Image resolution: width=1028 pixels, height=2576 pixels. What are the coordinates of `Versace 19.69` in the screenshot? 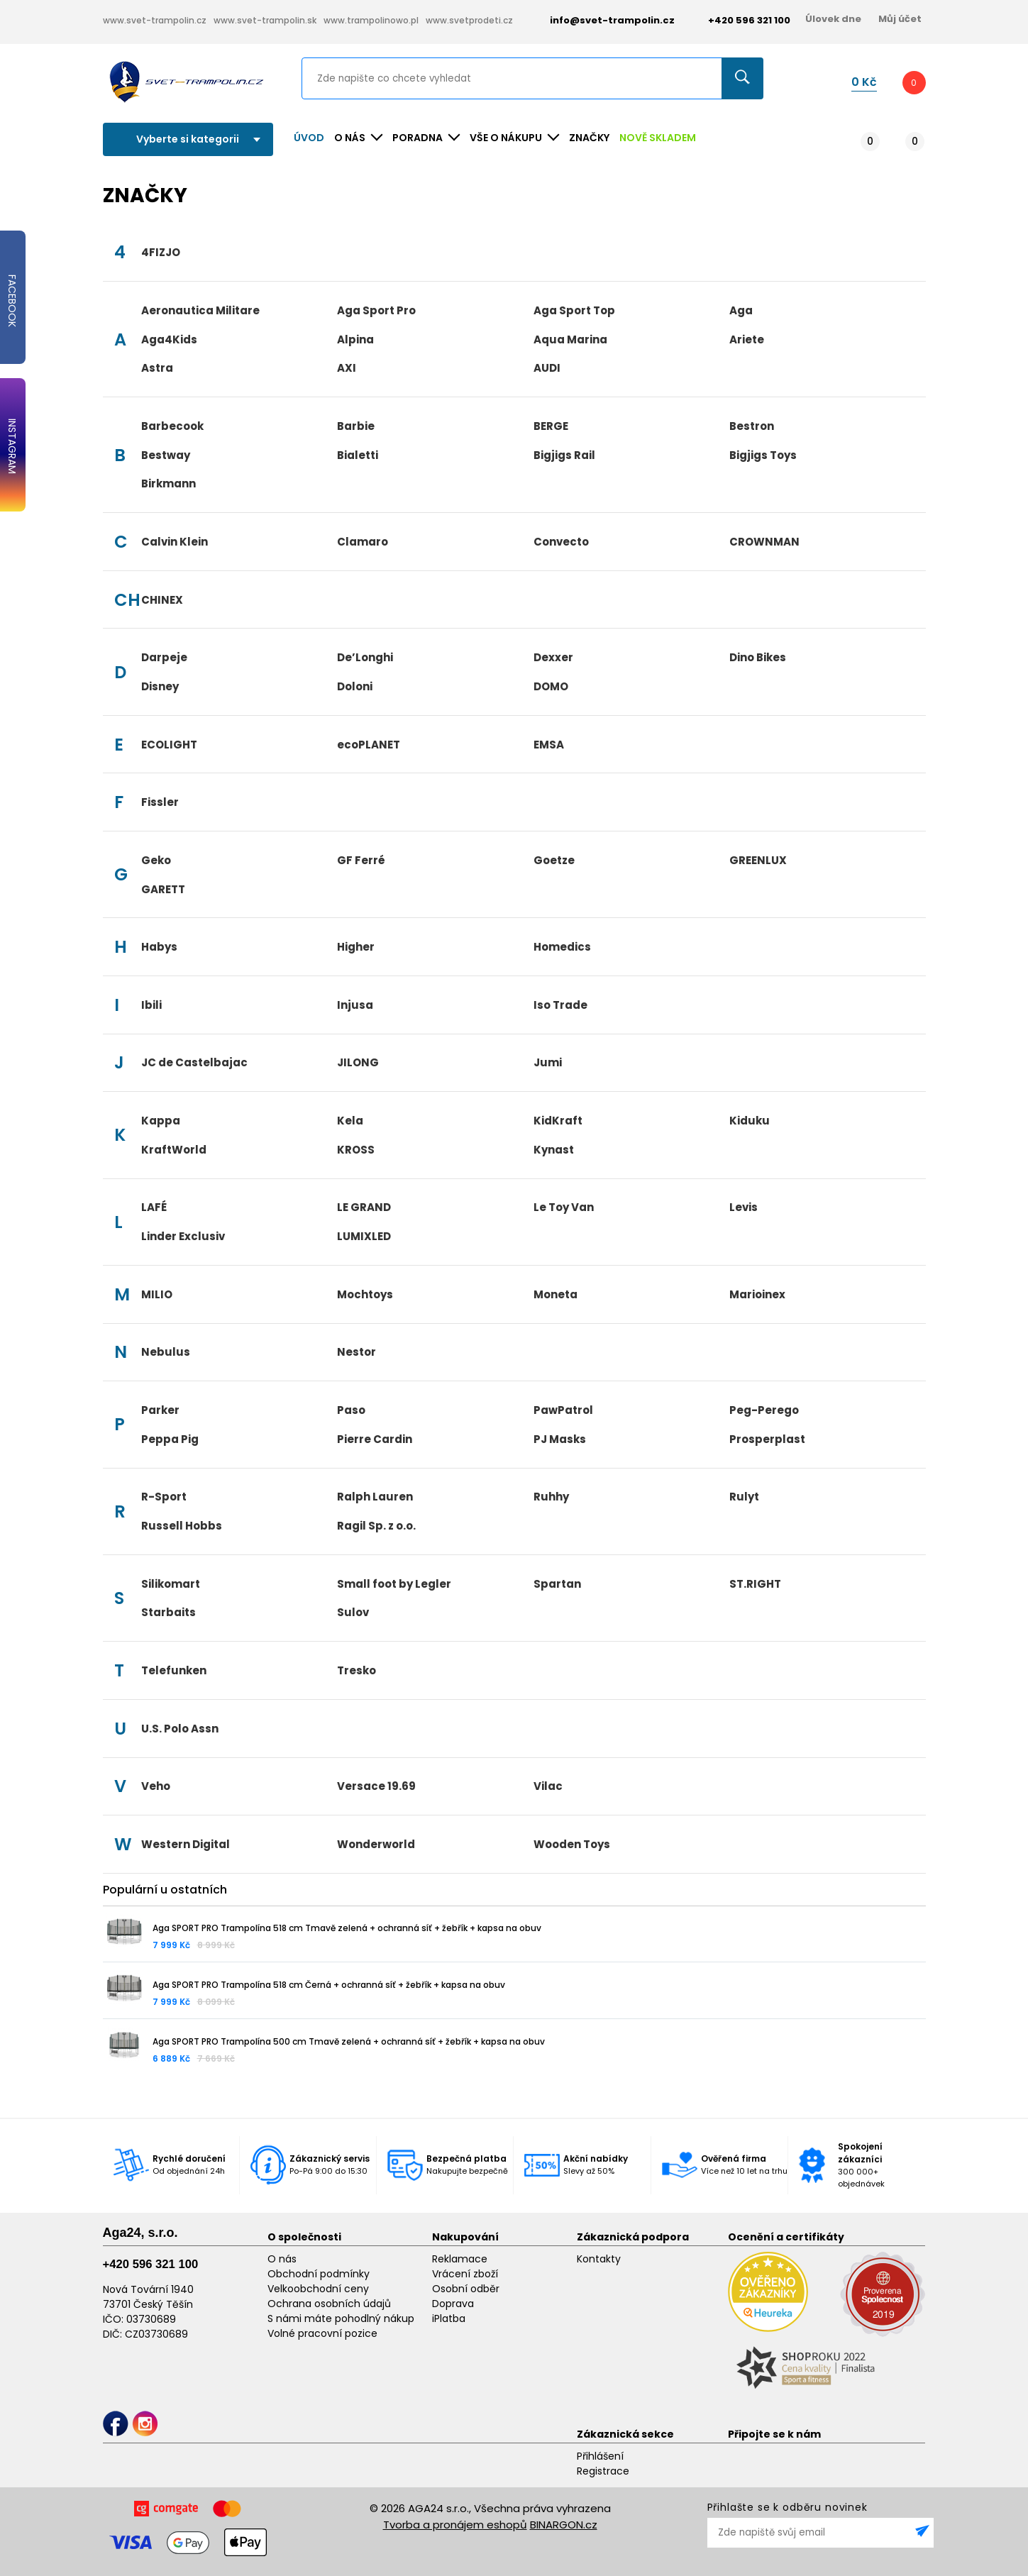 It's located at (376, 1786).